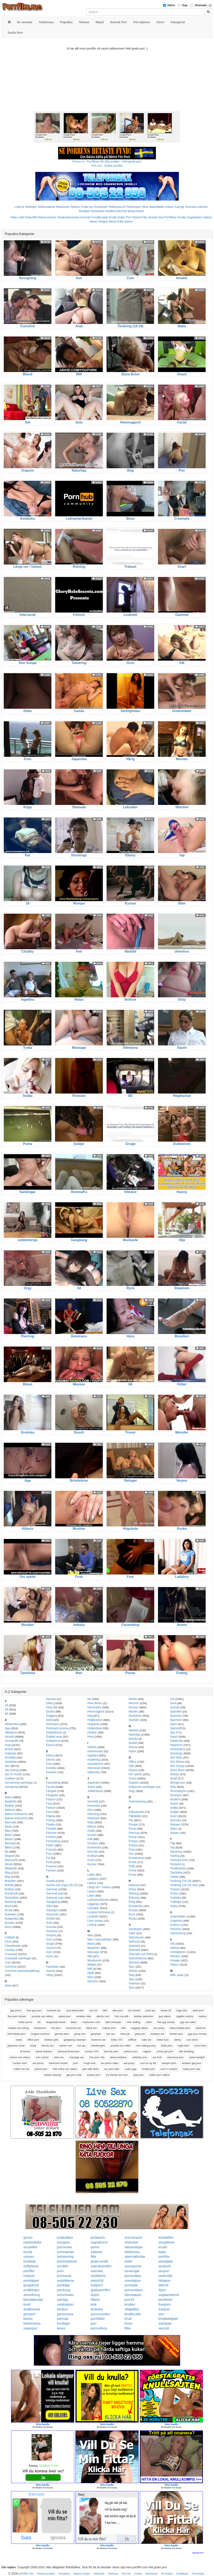 This screenshot has height=2576, width=214. Describe the element at coordinates (128, 2328) in the screenshot. I see `fittor` at that location.